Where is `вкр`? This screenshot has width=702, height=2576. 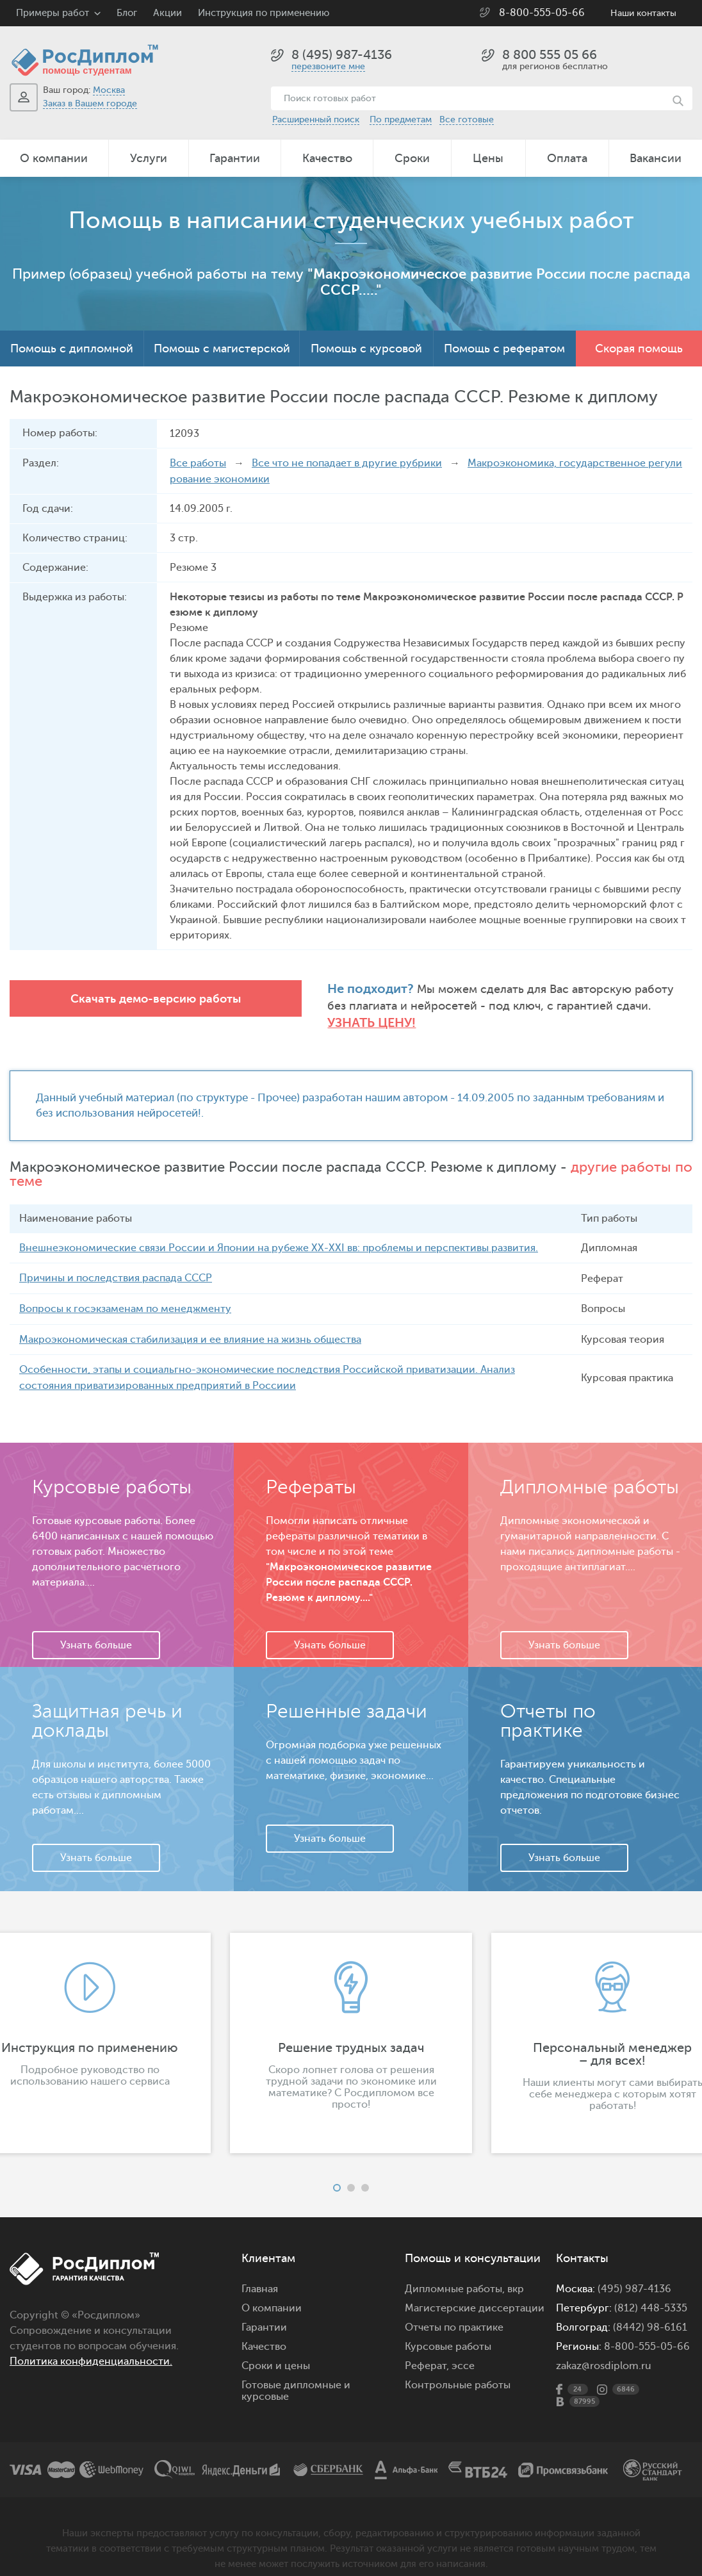 вкр is located at coordinates (515, 2270).